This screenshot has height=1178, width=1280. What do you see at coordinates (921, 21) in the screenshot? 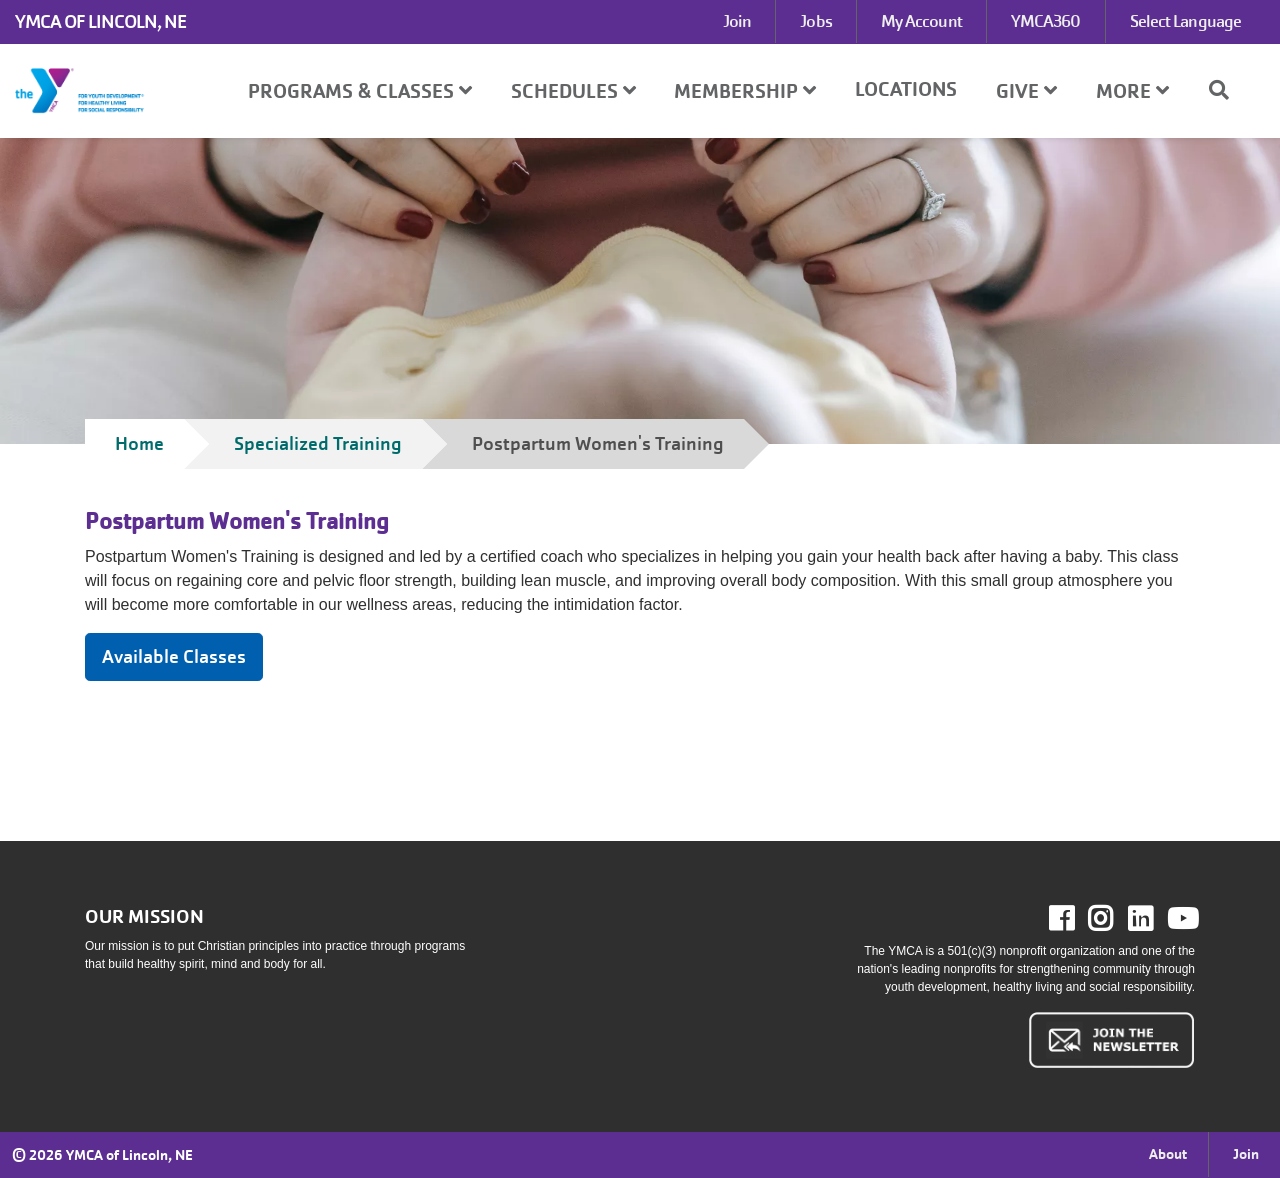
I see `My Account` at bounding box center [921, 21].